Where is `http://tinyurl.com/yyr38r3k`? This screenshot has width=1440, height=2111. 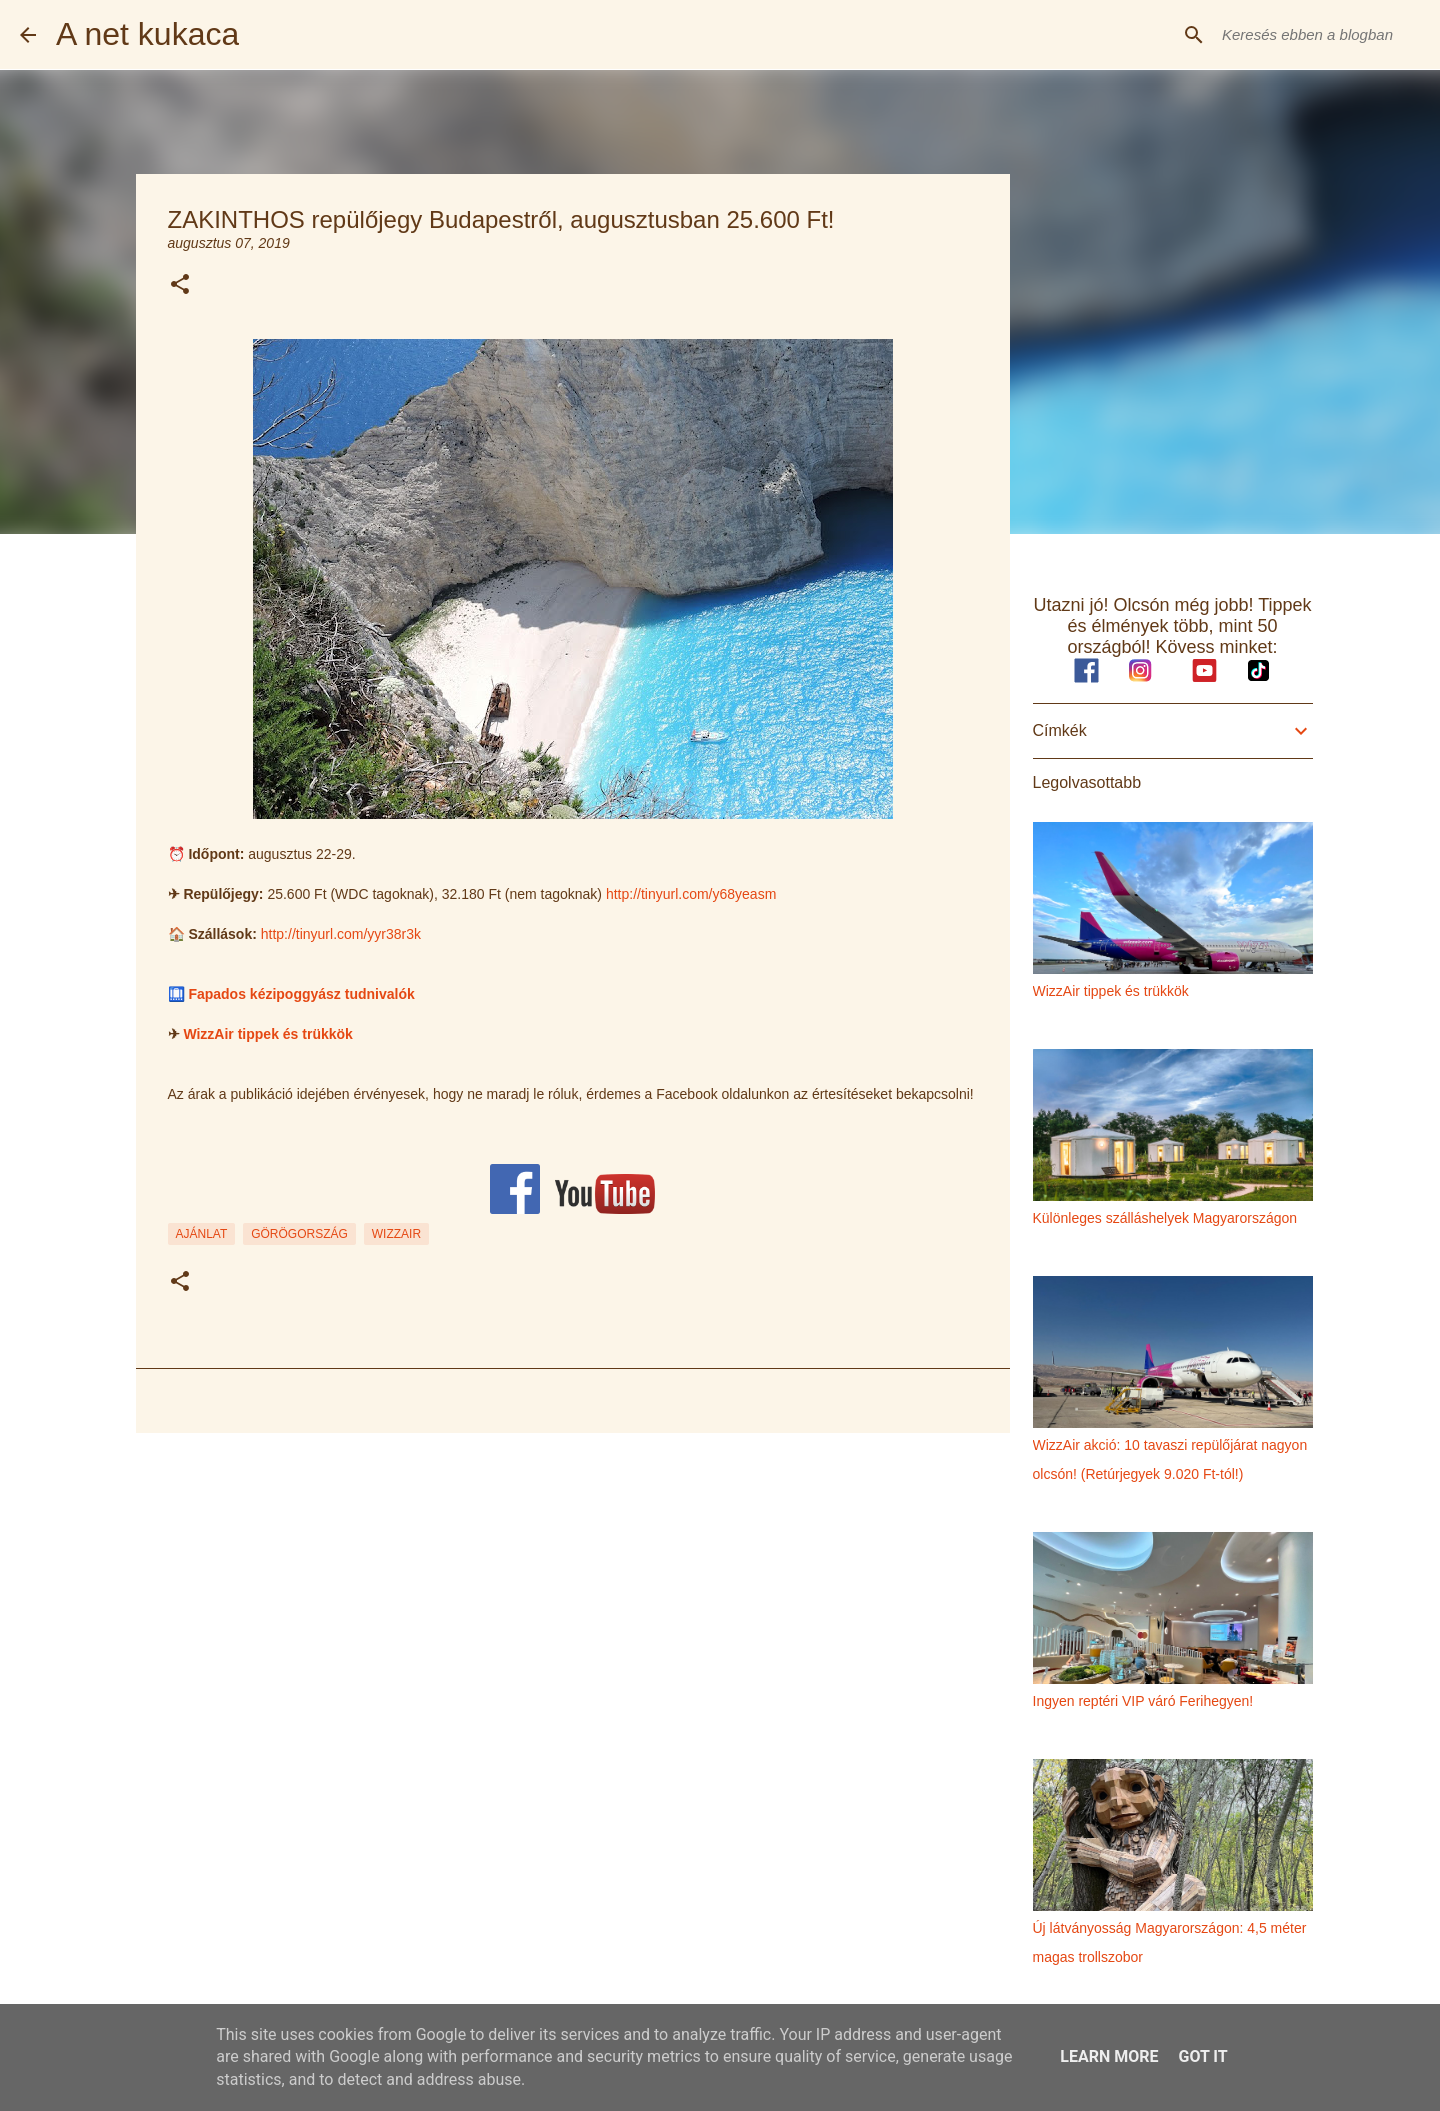
http://tinyurl.com/yyr38r3k is located at coordinates (341, 934).